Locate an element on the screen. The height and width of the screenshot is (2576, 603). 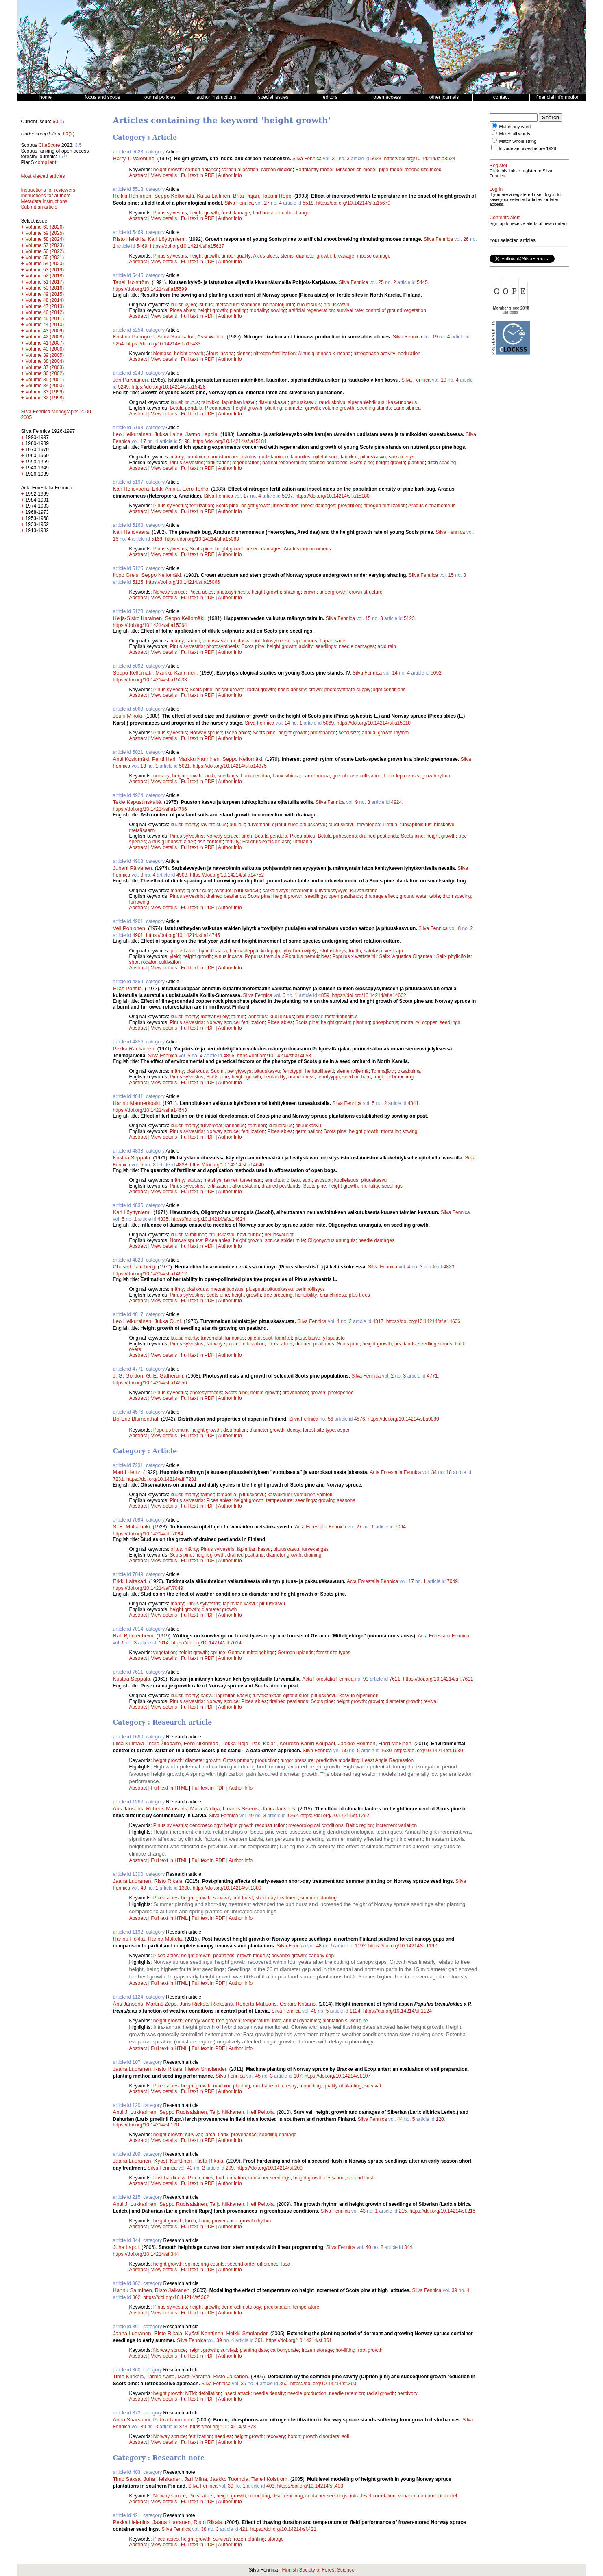
uudistaminen is located at coordinates (273, 457).